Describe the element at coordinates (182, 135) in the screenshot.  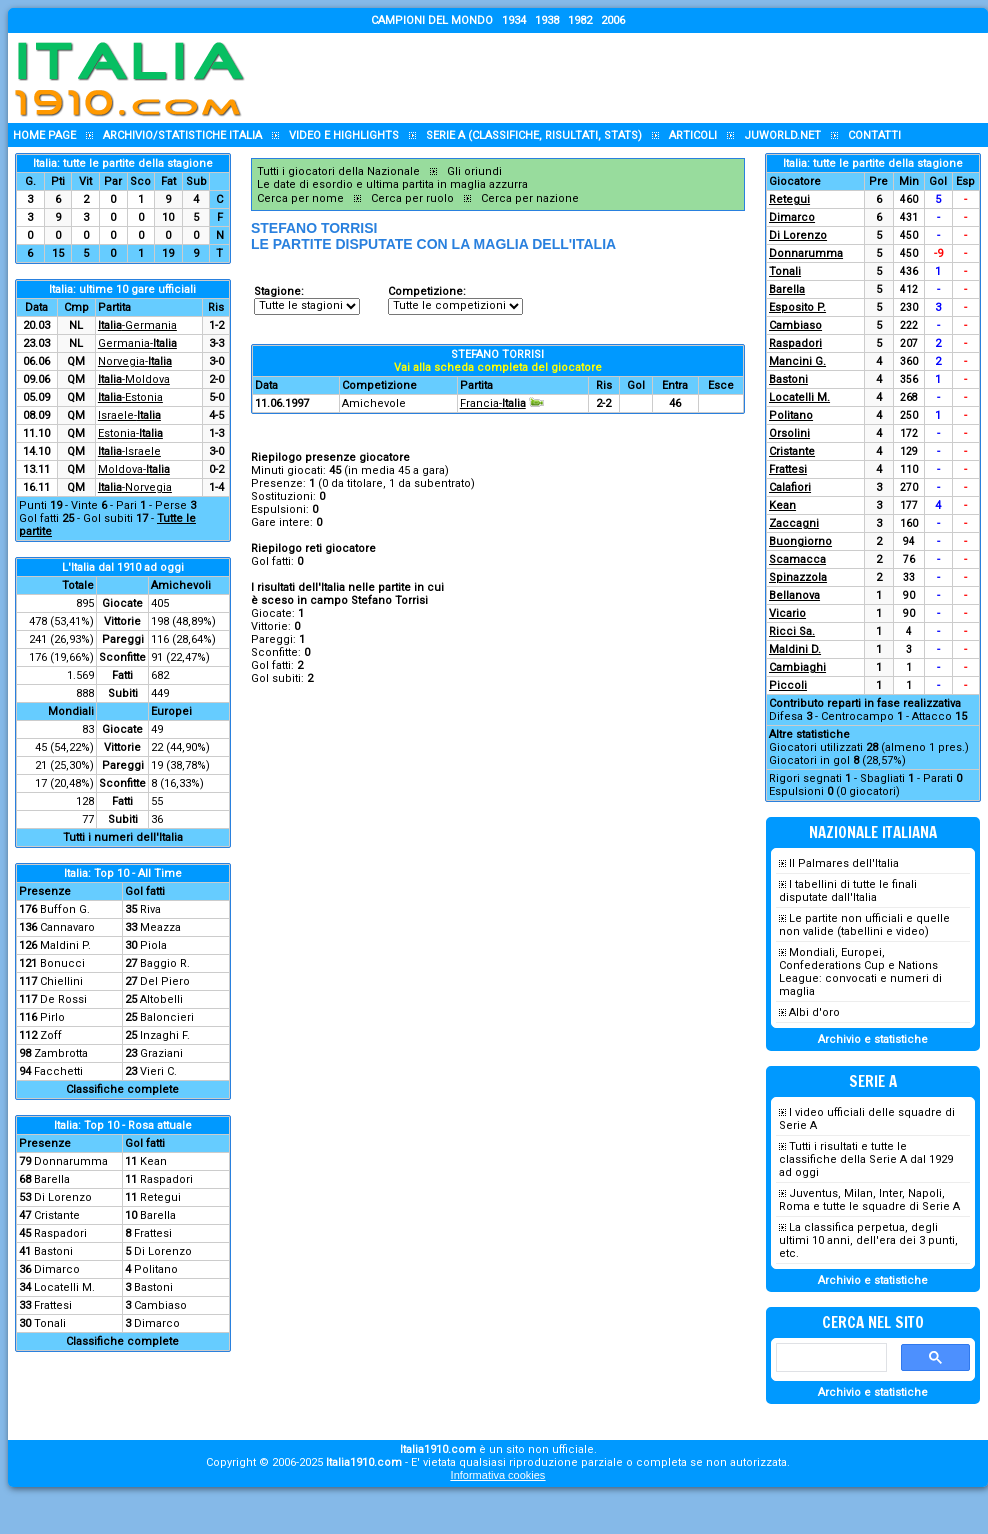
I see `Archivio/statistiche Italia` at that location.